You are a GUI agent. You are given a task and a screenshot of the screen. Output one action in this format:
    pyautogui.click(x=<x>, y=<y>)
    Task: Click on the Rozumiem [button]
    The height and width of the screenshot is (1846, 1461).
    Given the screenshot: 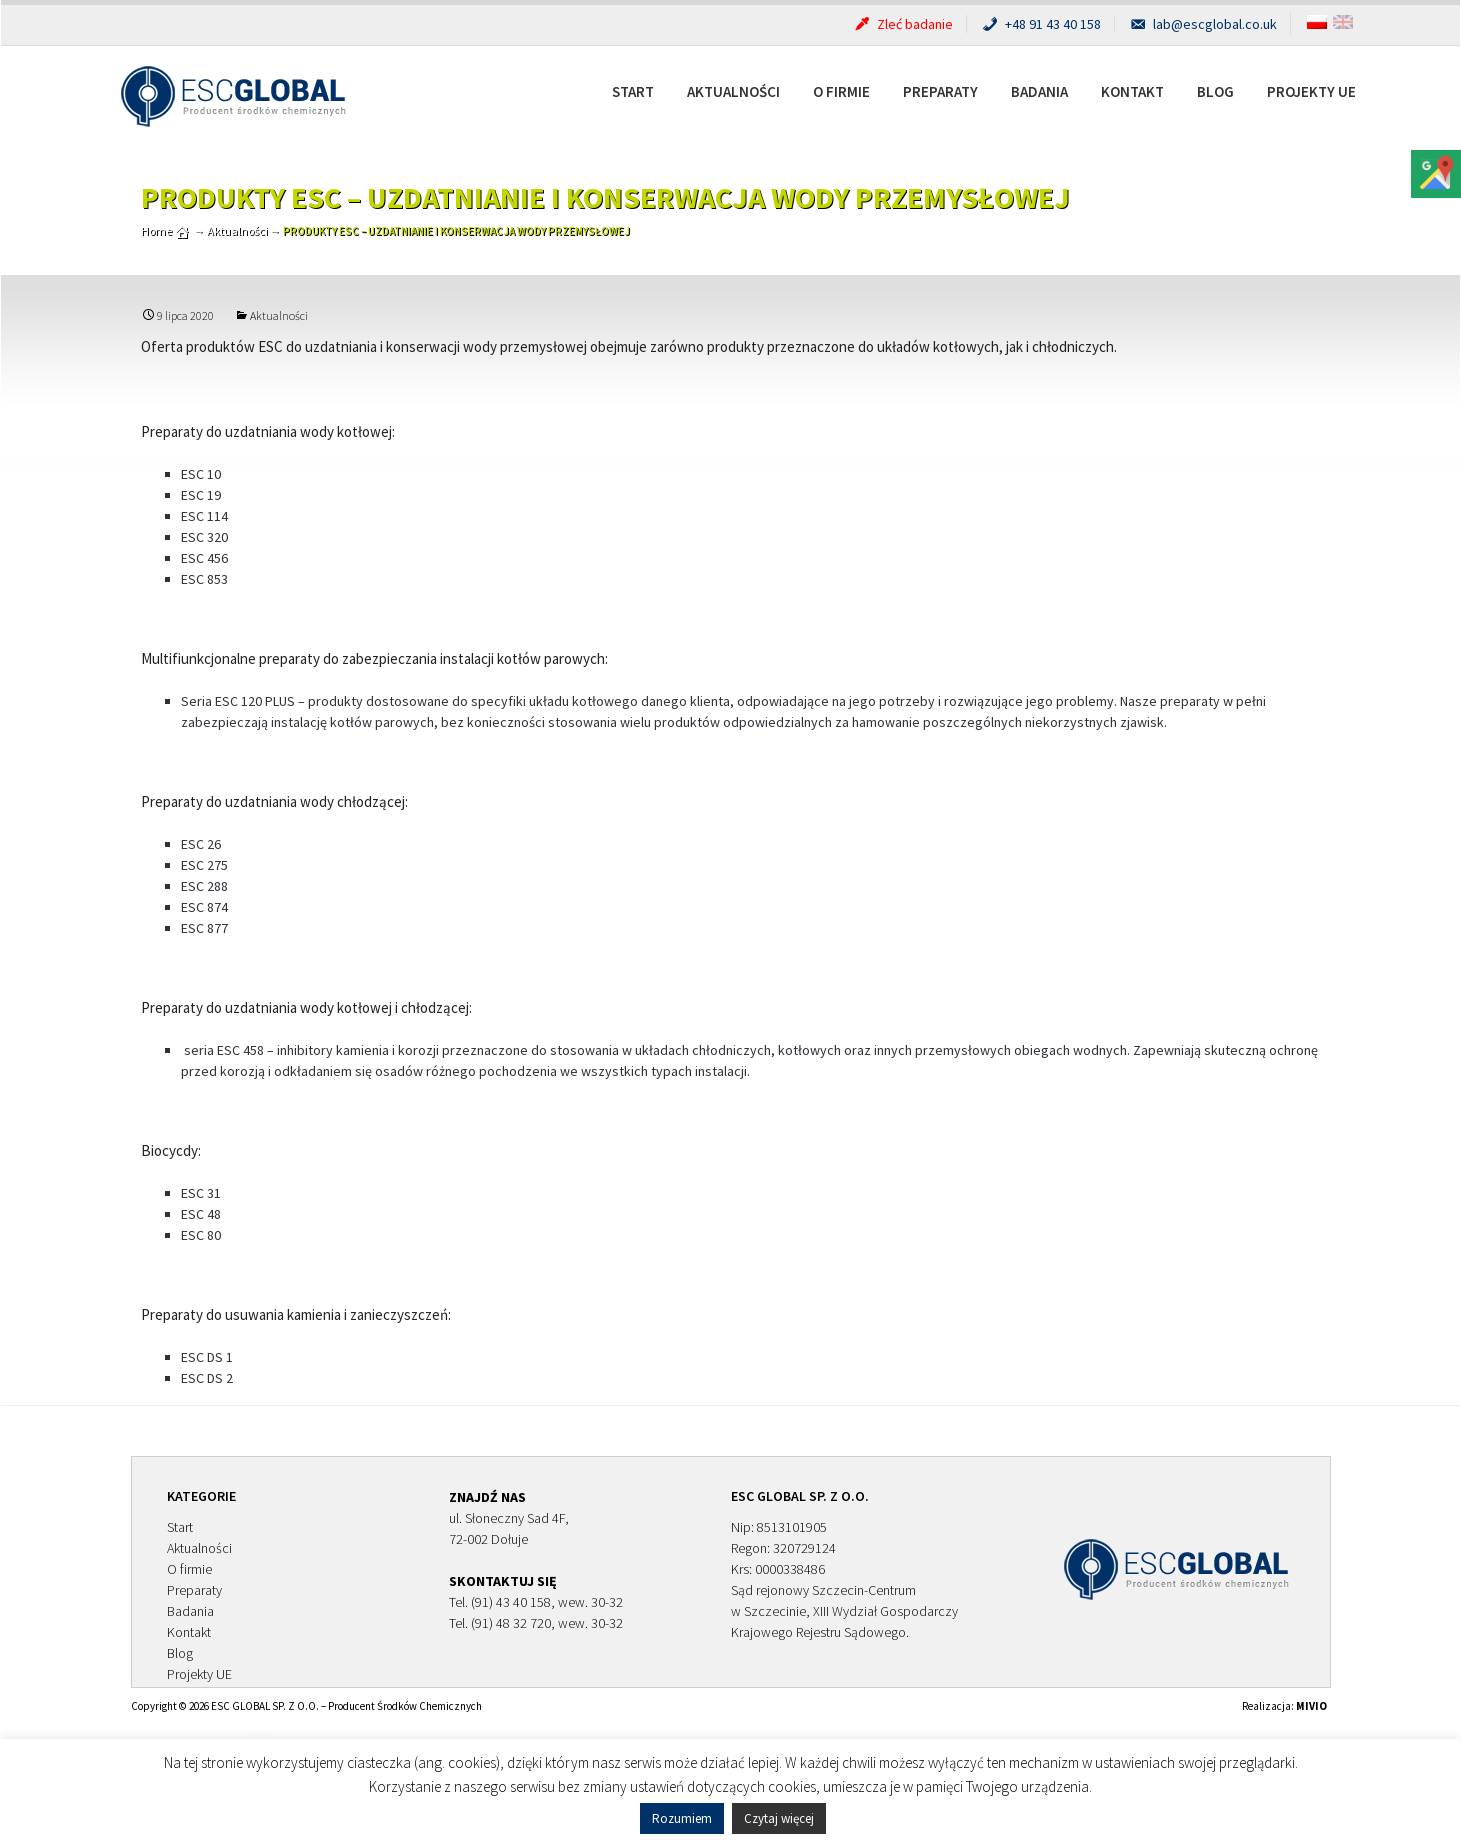 What is the action you would take?
    pyautogui.click(x=682, y=1818)
    